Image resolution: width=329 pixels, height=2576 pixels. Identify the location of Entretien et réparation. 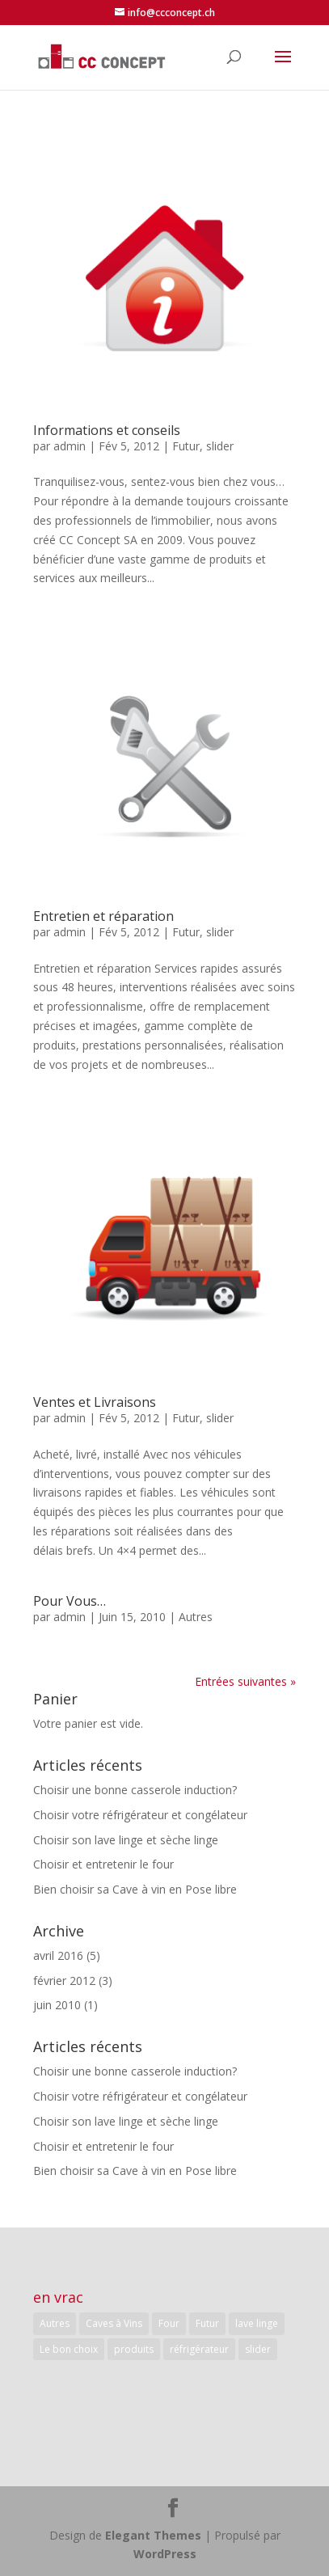
(103, 916).